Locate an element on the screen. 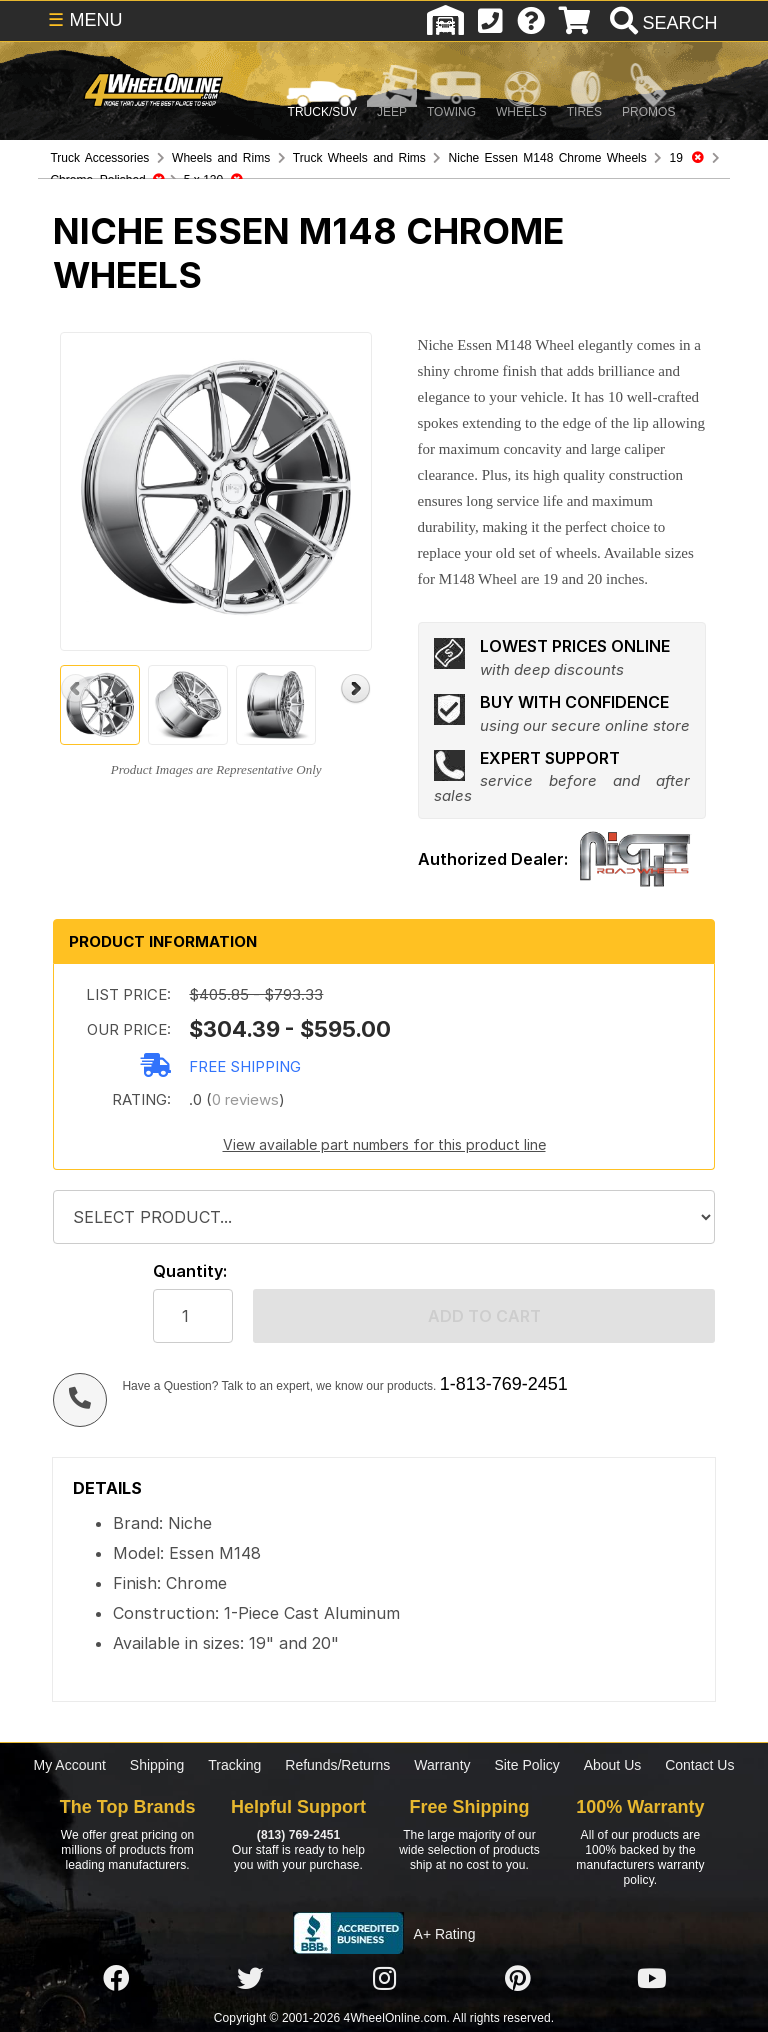 This screenshot has height=2032, width=768. Warranty is located at coordinates (442, 1765).